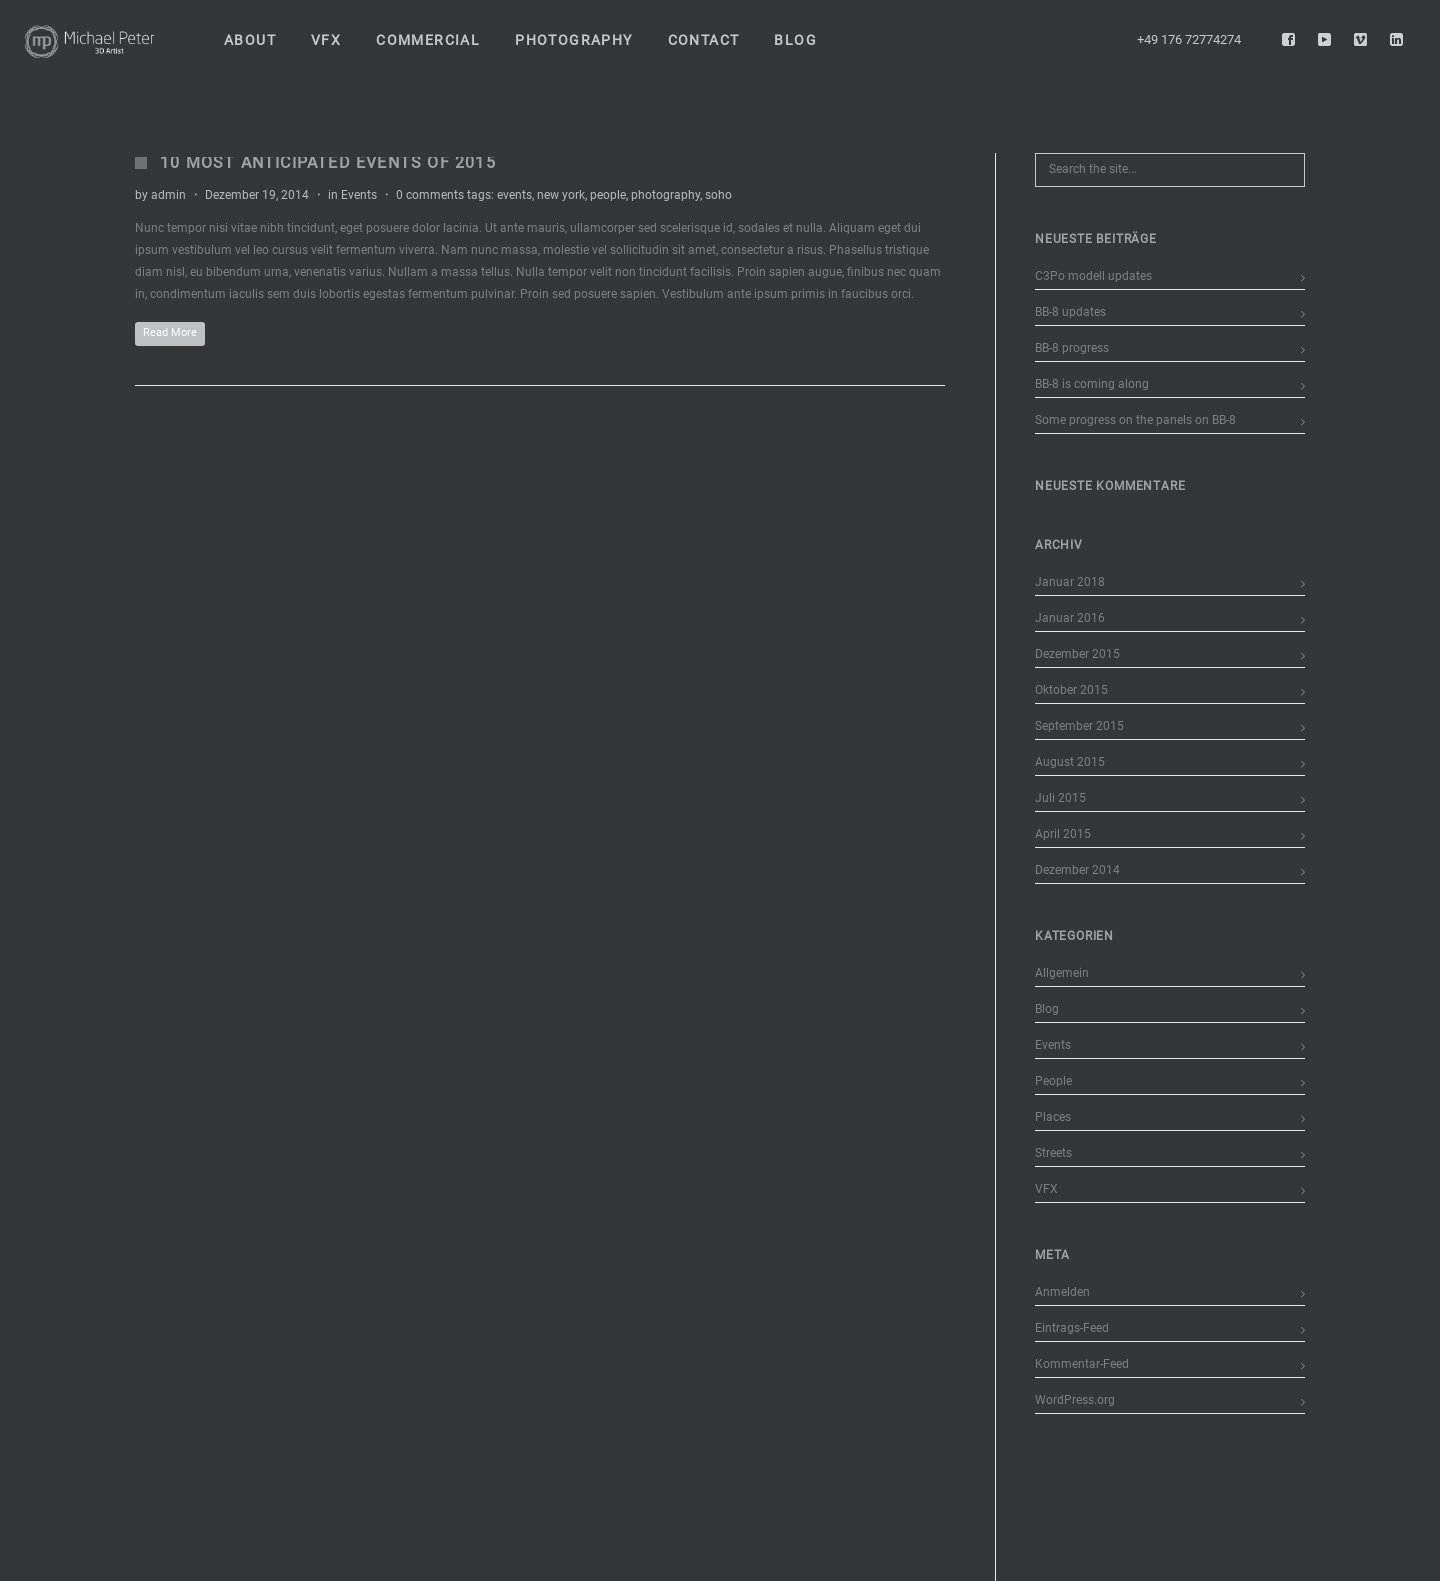 The height and width of the screenshot is (1581, 1440). What do you see at coordinates (430, 195) in the screenshot?
I see `0 comments` at bounding box center [430, 195].